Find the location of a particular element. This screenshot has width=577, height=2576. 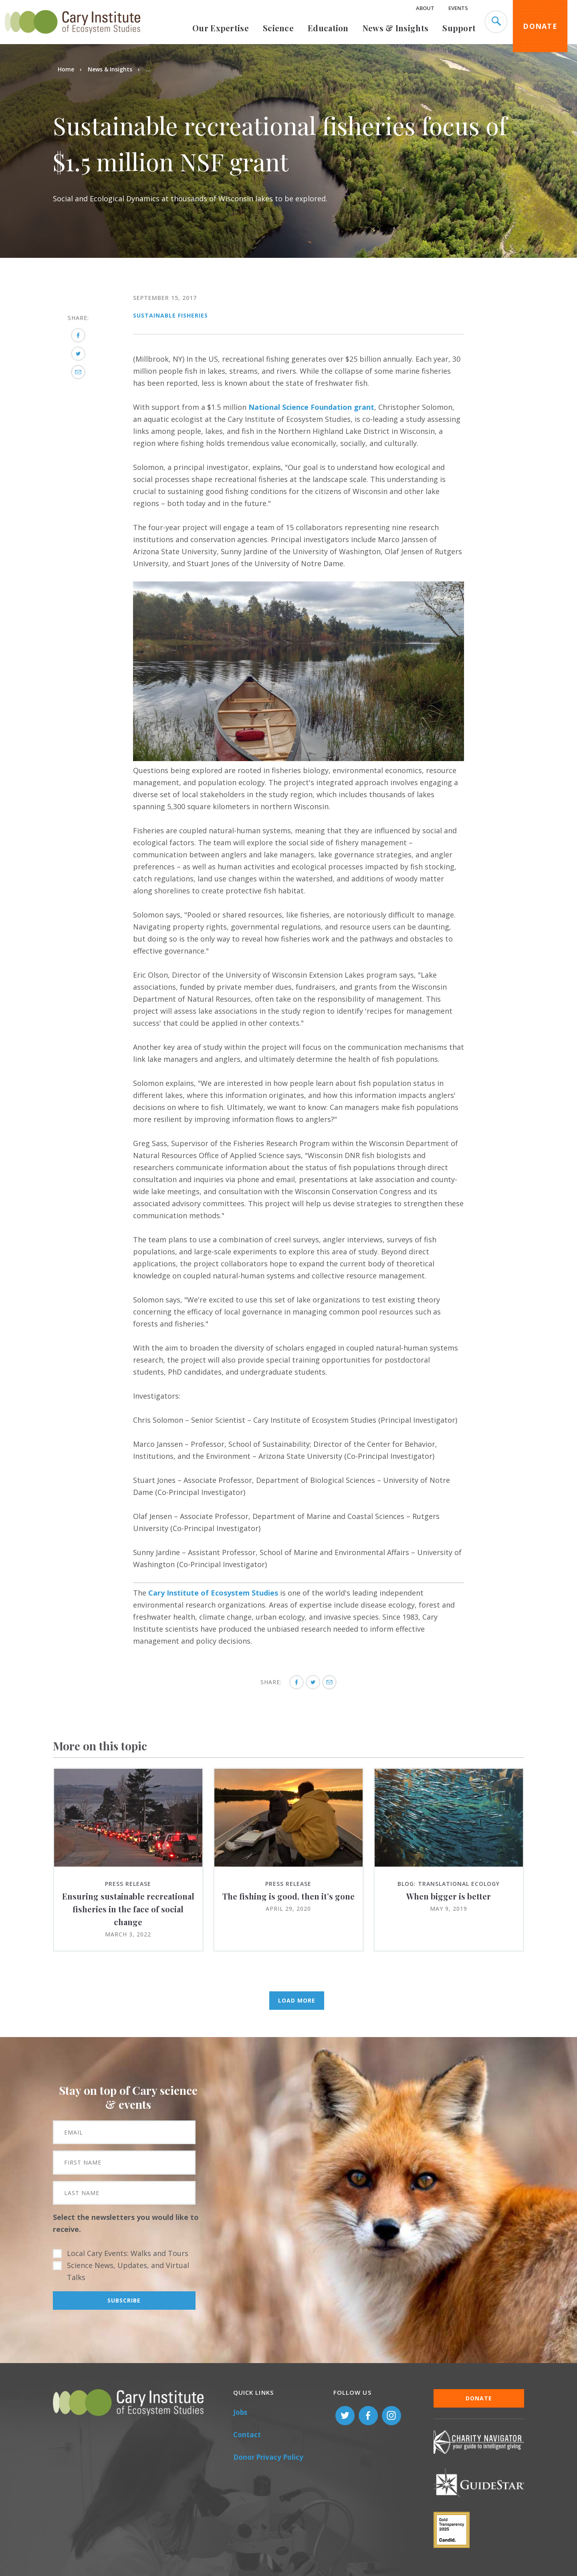

About is located at coordinates (425, 8).